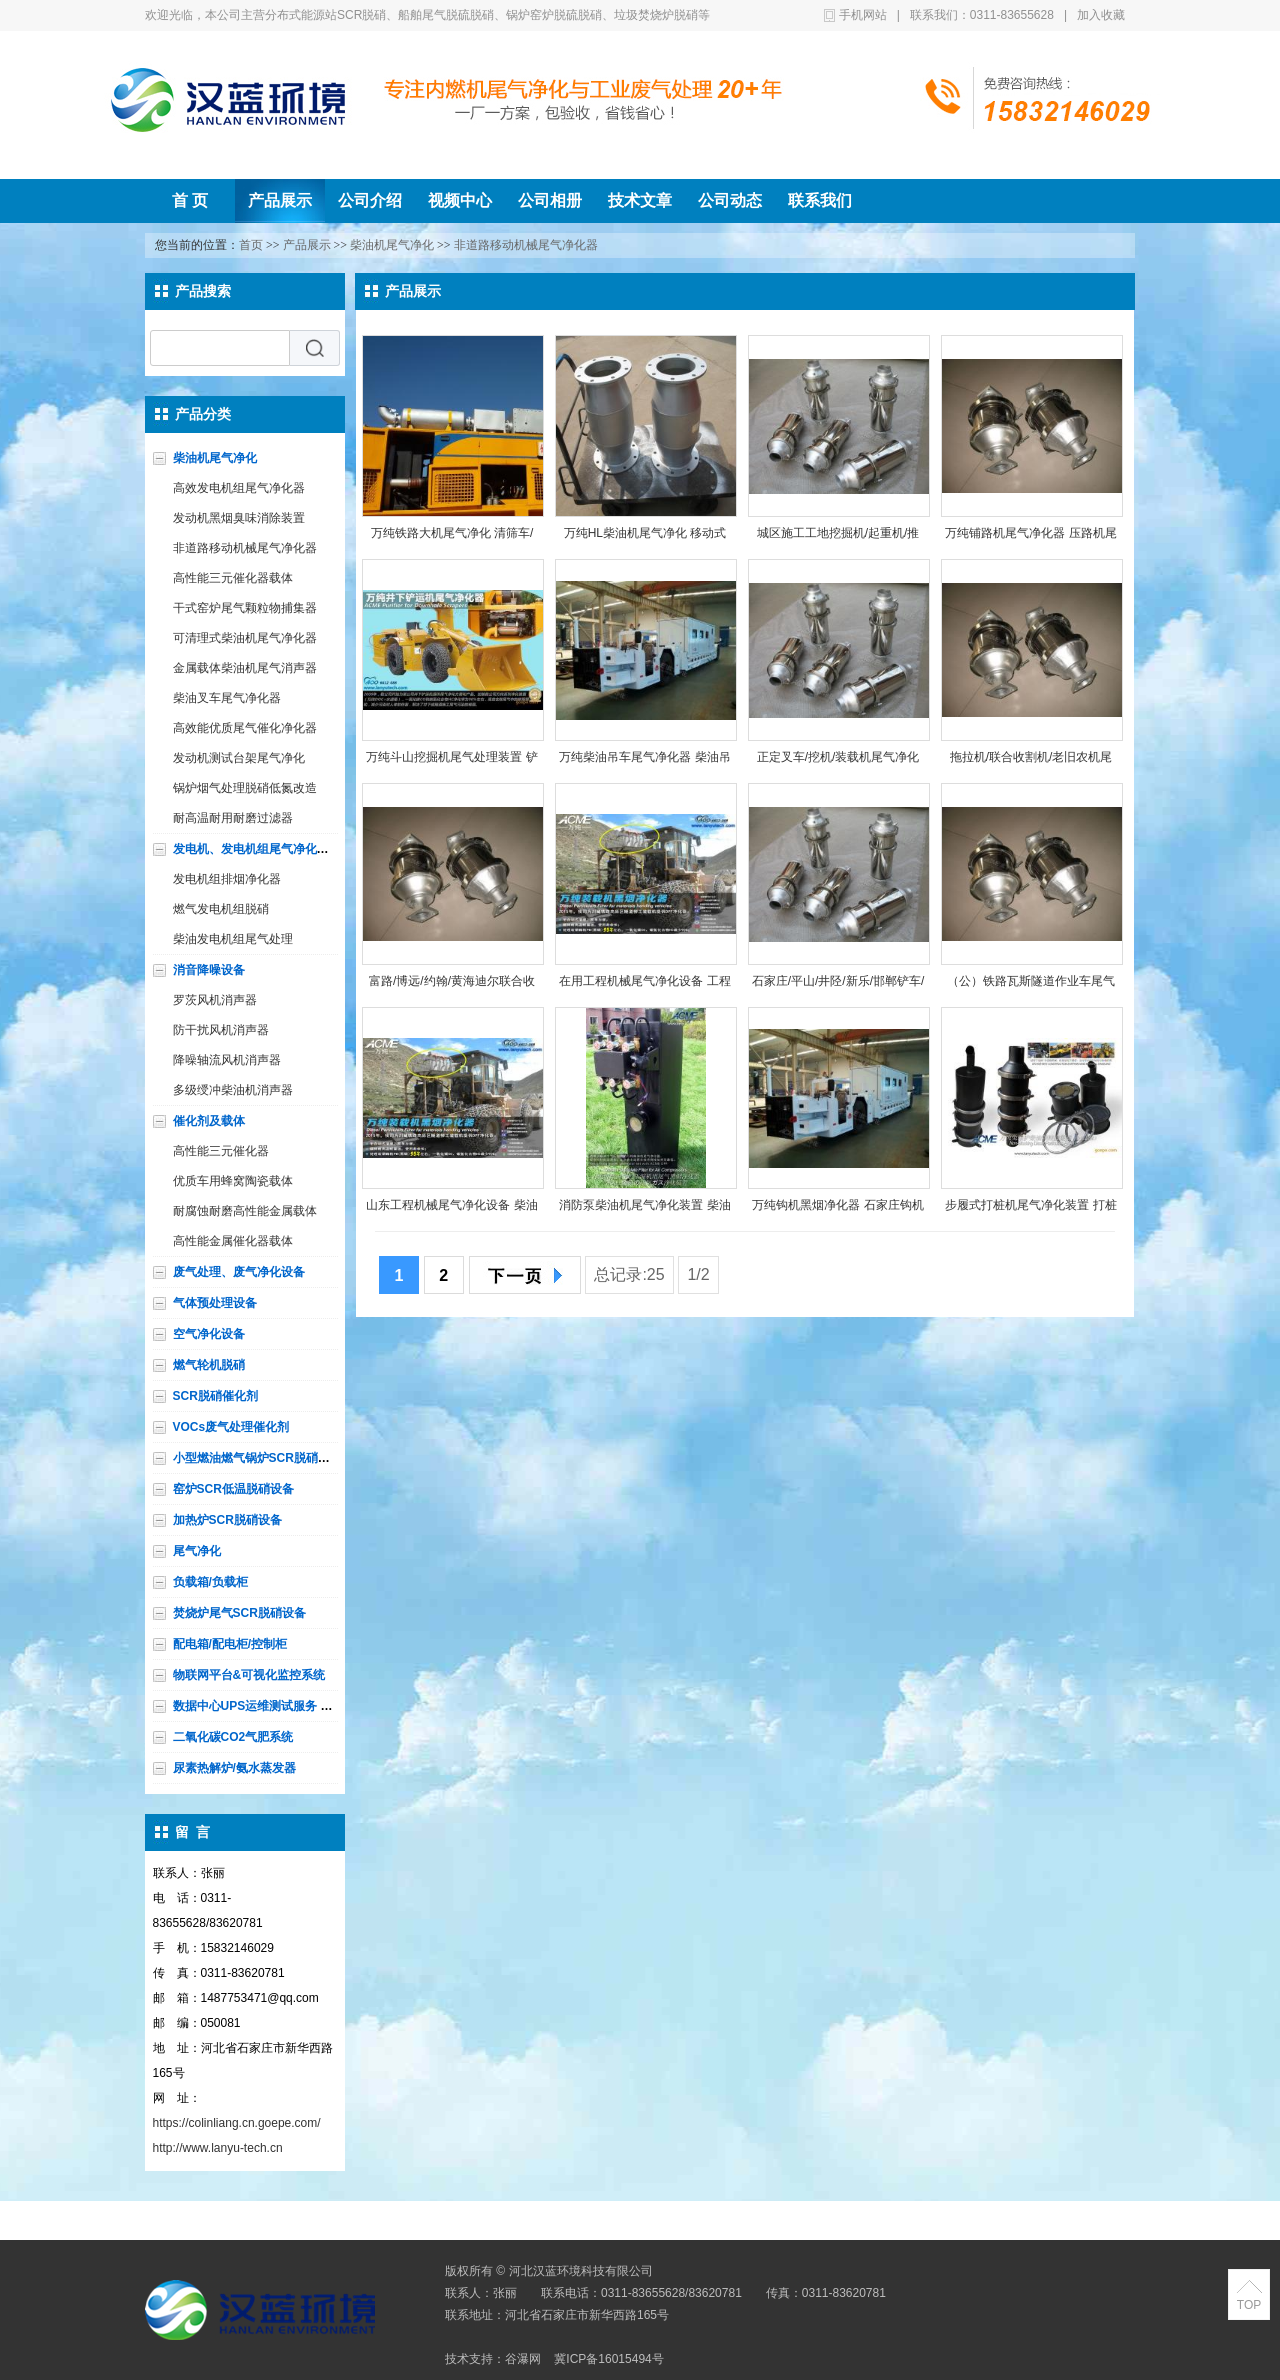 Image resolution: width=1280 pixels, height=2380 pixels. Describe the element at coordinates (280, 200) in the screenshot. I see `产品展示` at that location.